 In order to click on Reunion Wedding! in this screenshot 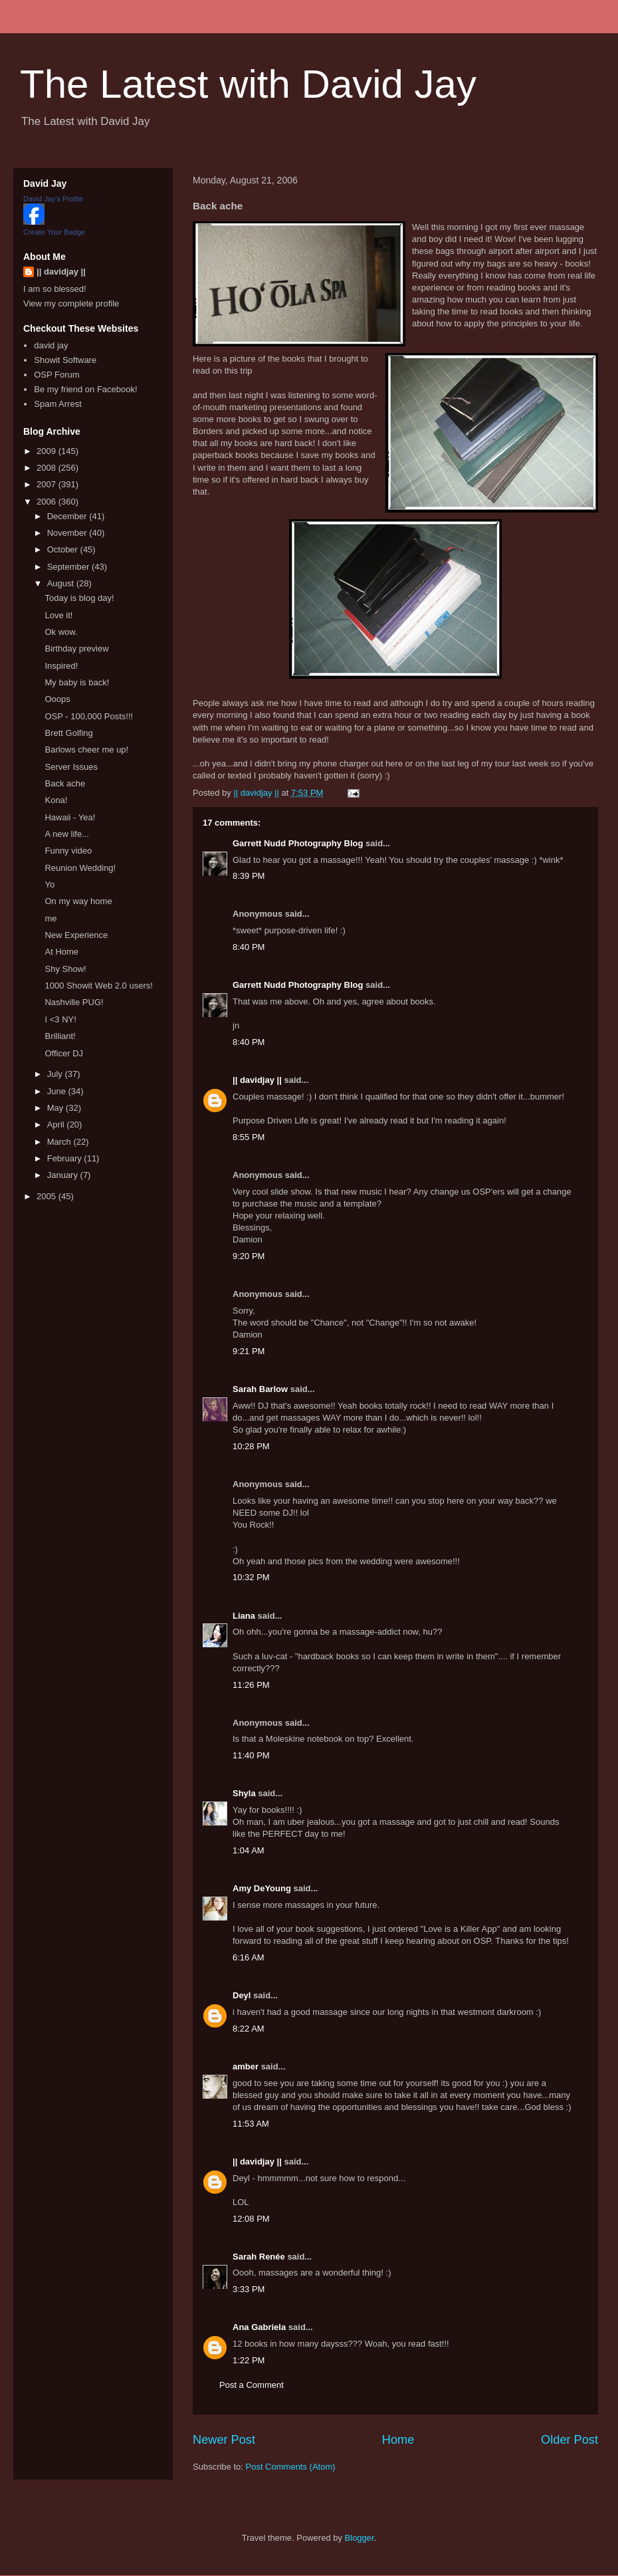, I will do `click(80, 868)`.